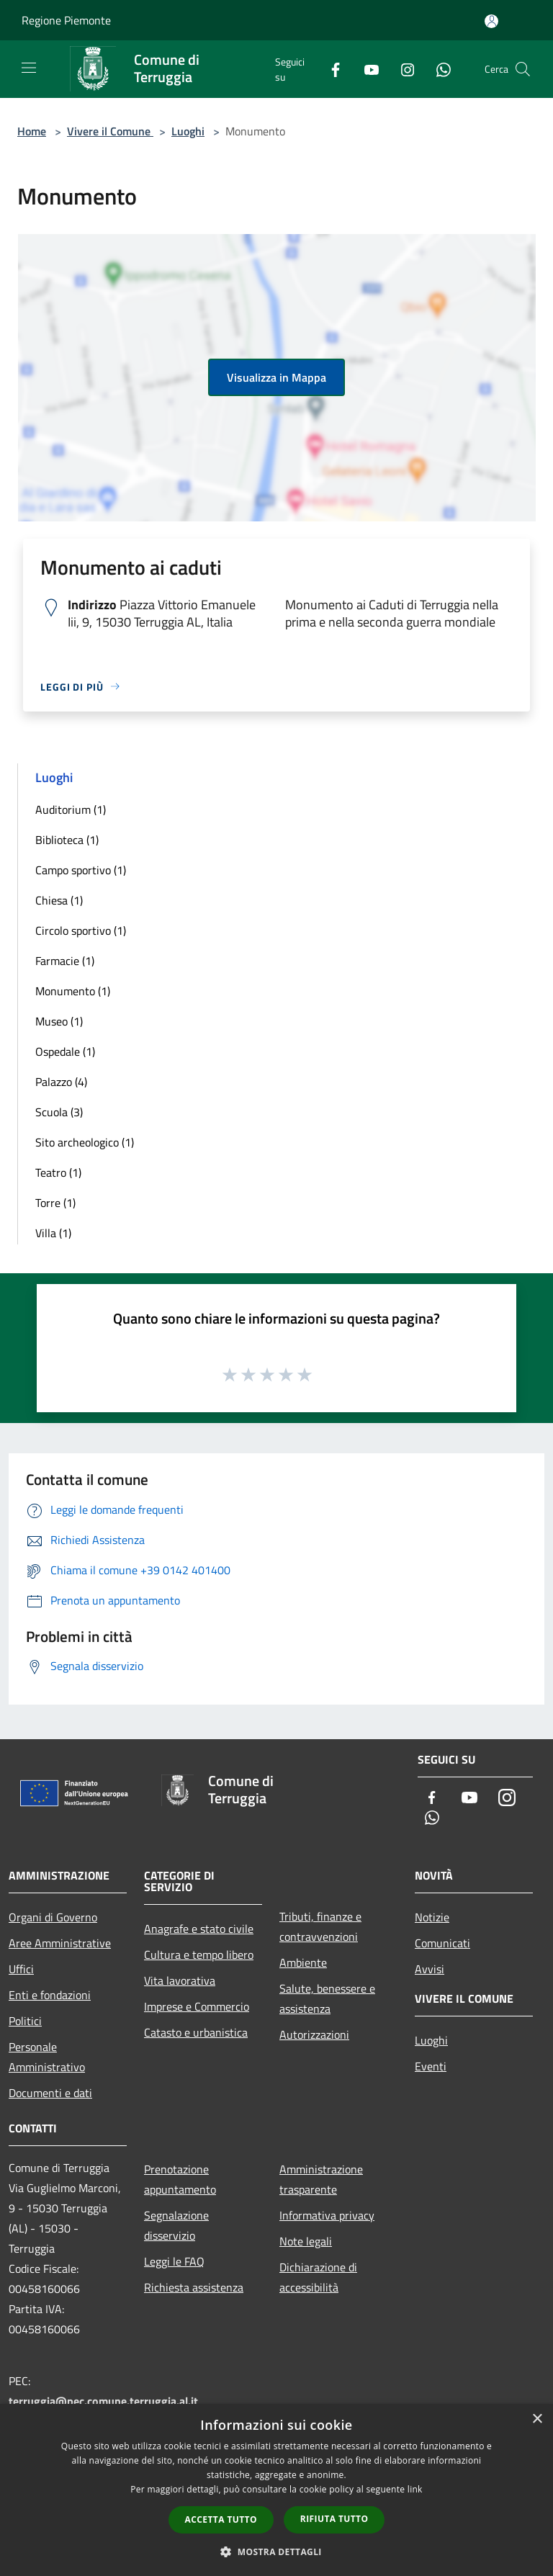 The image size is (553, 2576). I want to click on link [link, opens a new window], so click(415, 2489).